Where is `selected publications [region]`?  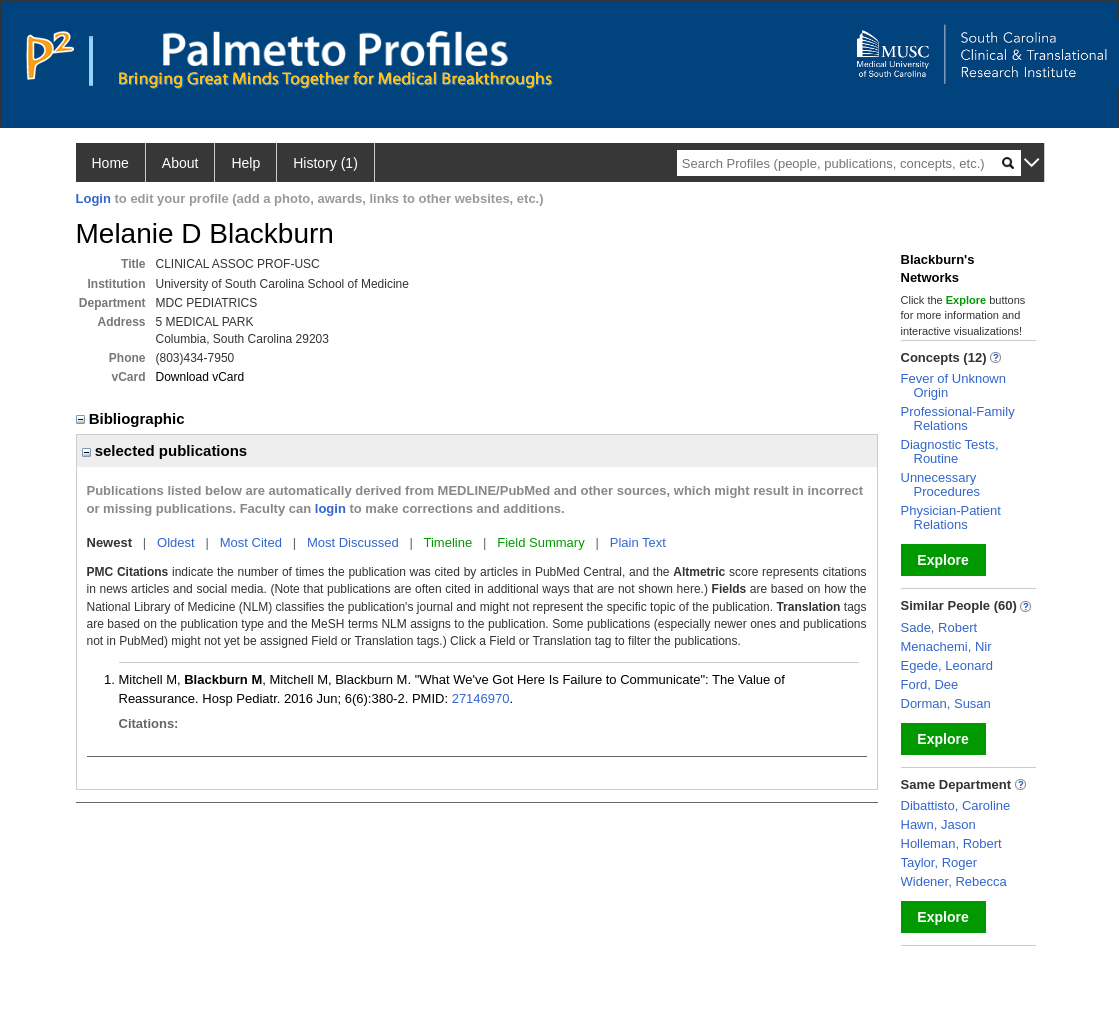 selected publications [region] is located at coordinates (165, 450).